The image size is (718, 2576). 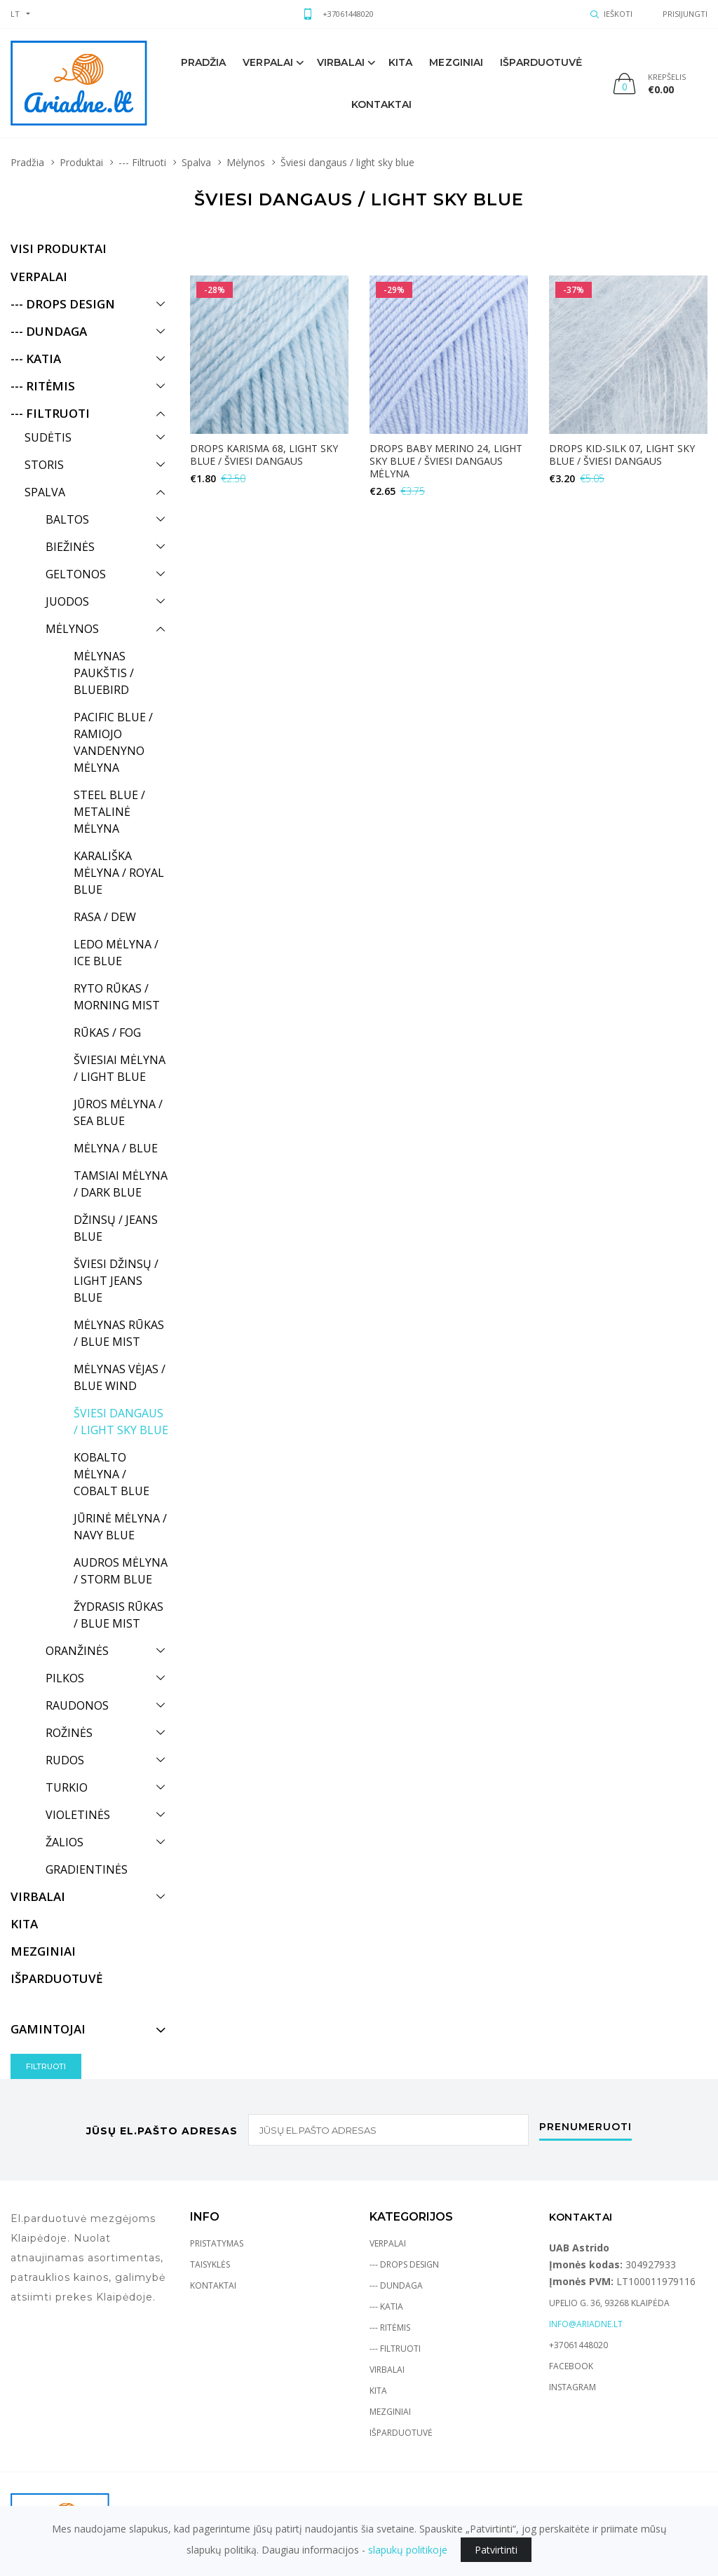 What do you see at coordinates (456, 62) in the screenshot?
I see `mezginiai` at bounding box center [456, 62].